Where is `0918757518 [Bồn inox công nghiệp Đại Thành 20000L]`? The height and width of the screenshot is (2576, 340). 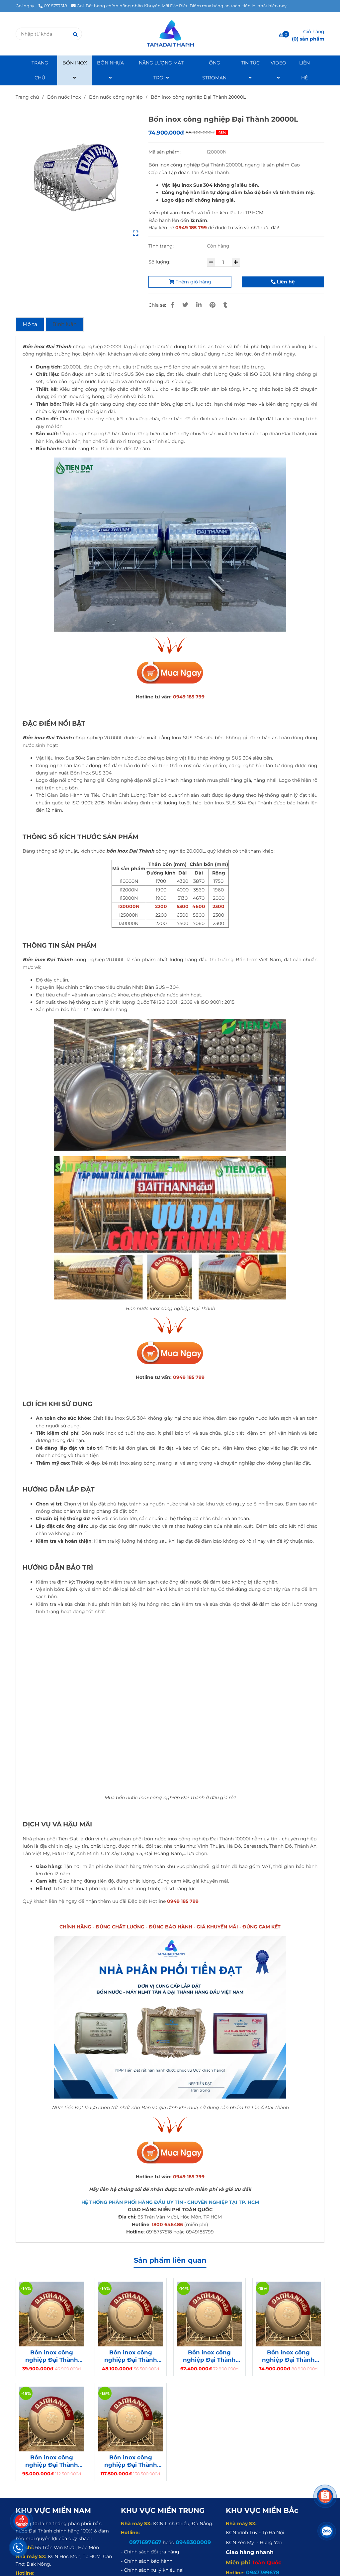
0918757518 [Bồn inox công nghiệp Đại Thành 20000L] is located at coordinates (53, 5).